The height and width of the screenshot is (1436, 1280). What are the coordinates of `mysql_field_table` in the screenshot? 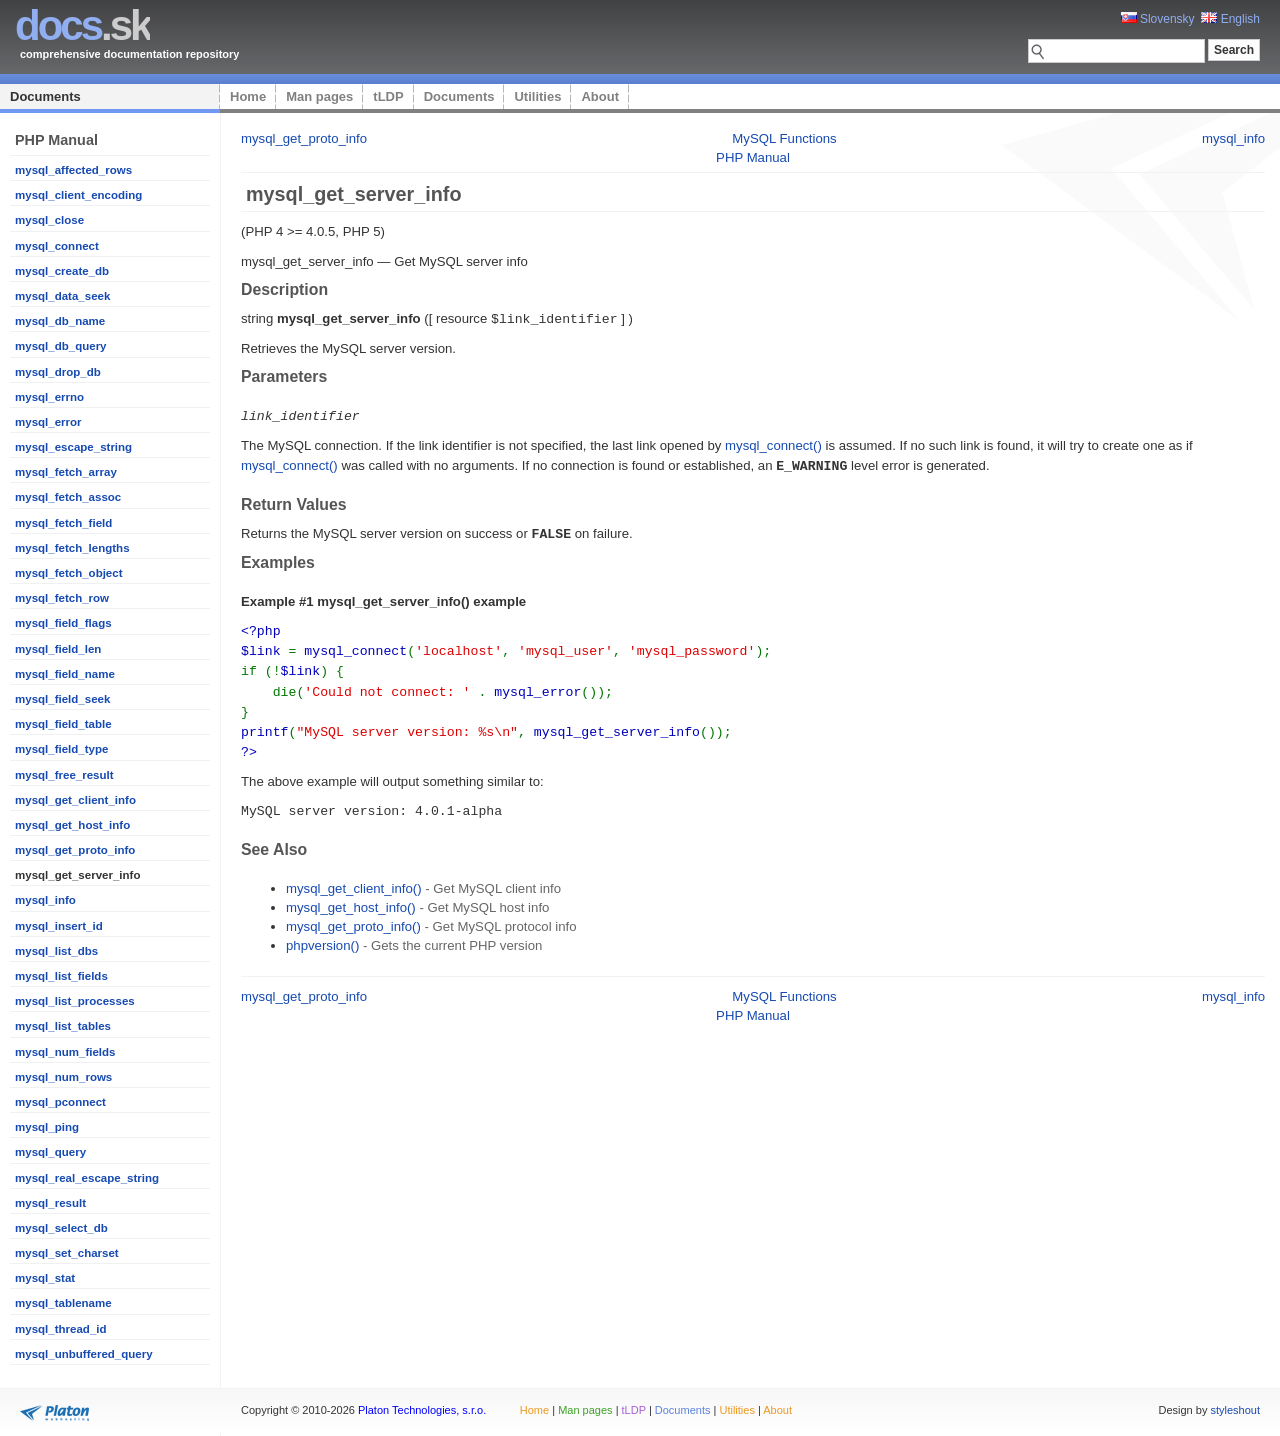 It's located at (63, 724).